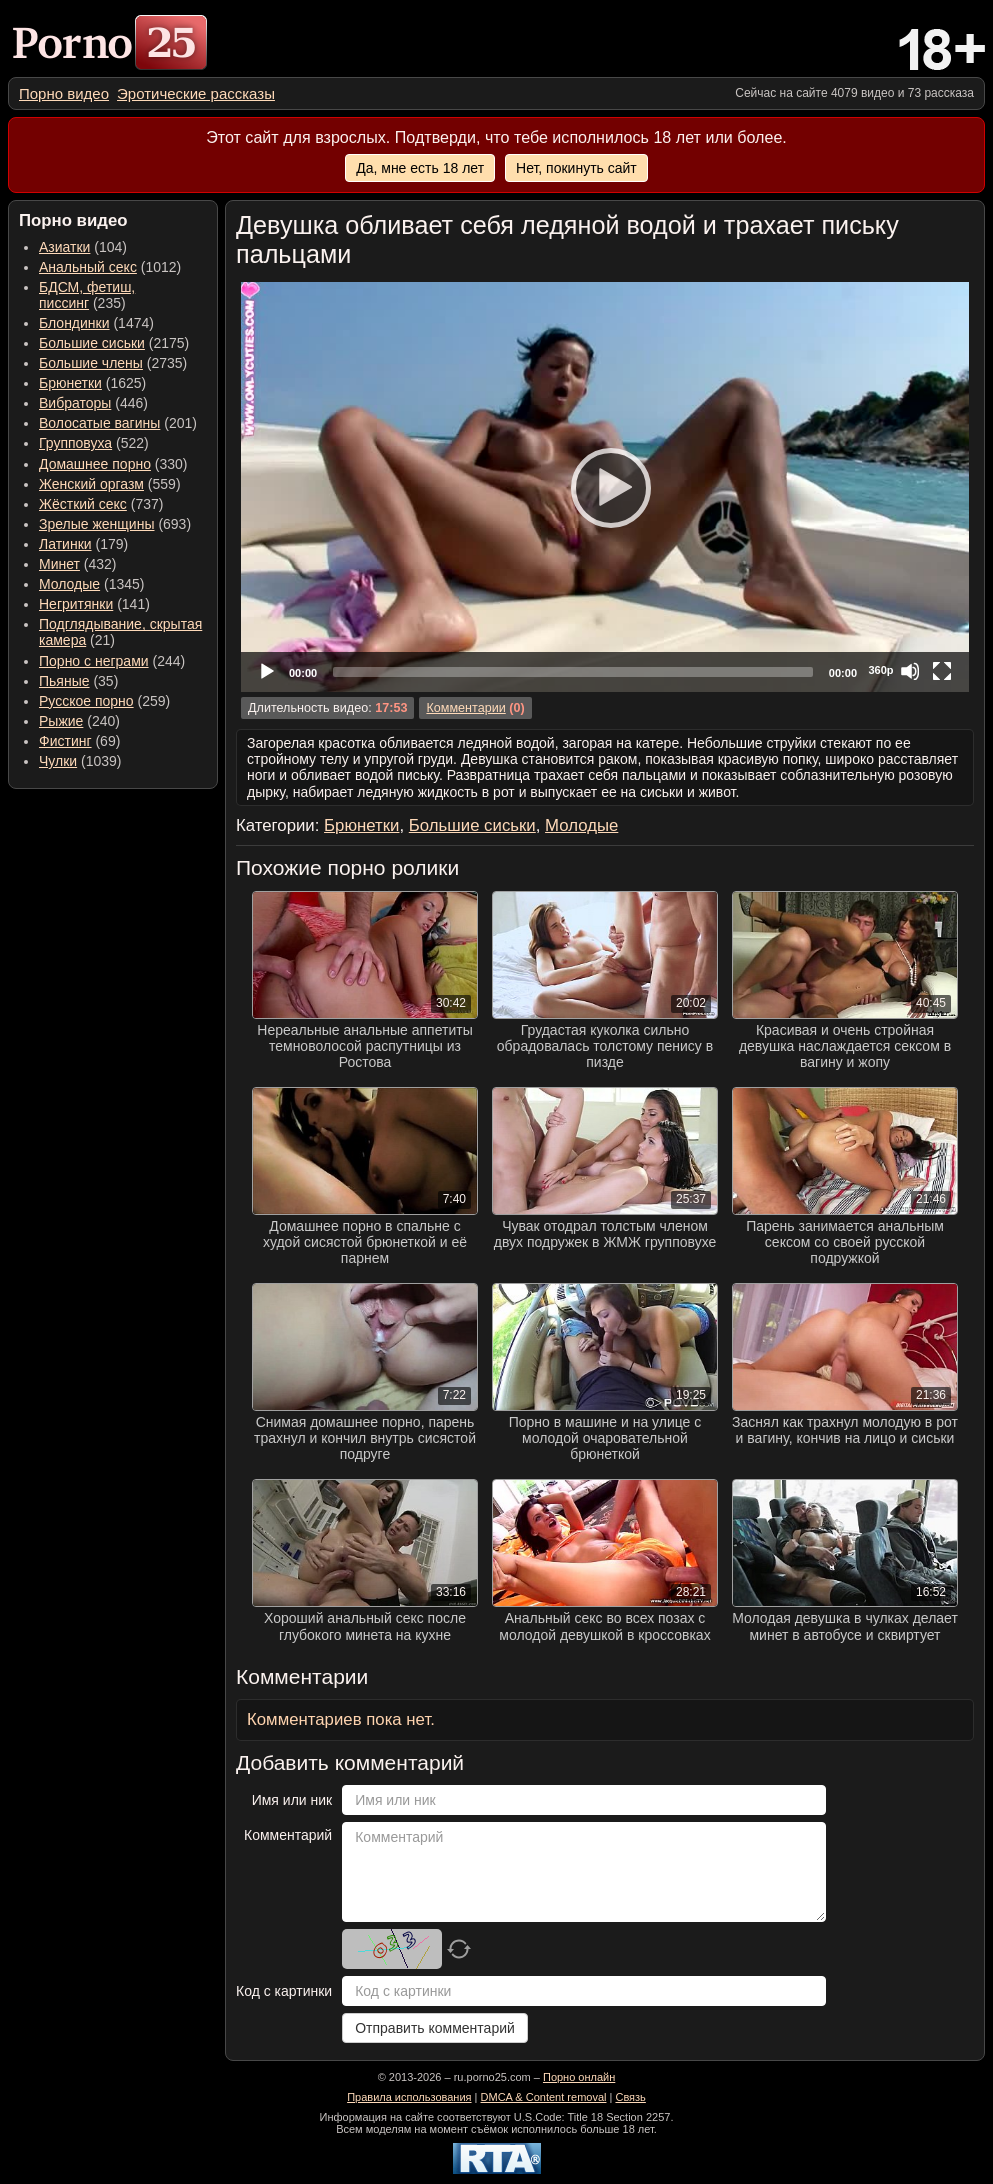  Describe the element at coordinates (78, 681) in the screenshot. I see `(35) [menuitem]` at that location.